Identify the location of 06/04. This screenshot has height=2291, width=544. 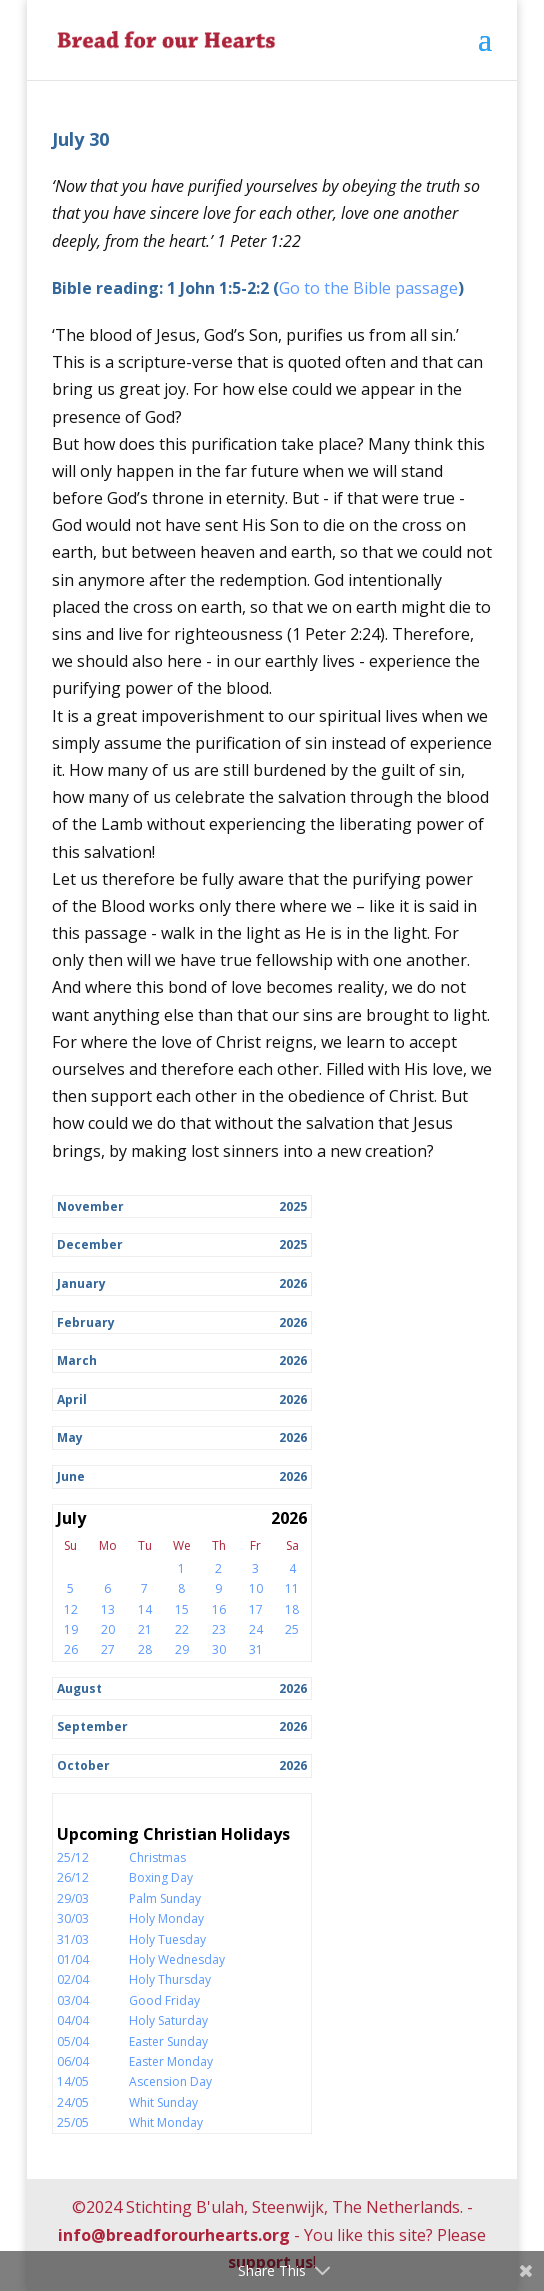
(73, 2061).